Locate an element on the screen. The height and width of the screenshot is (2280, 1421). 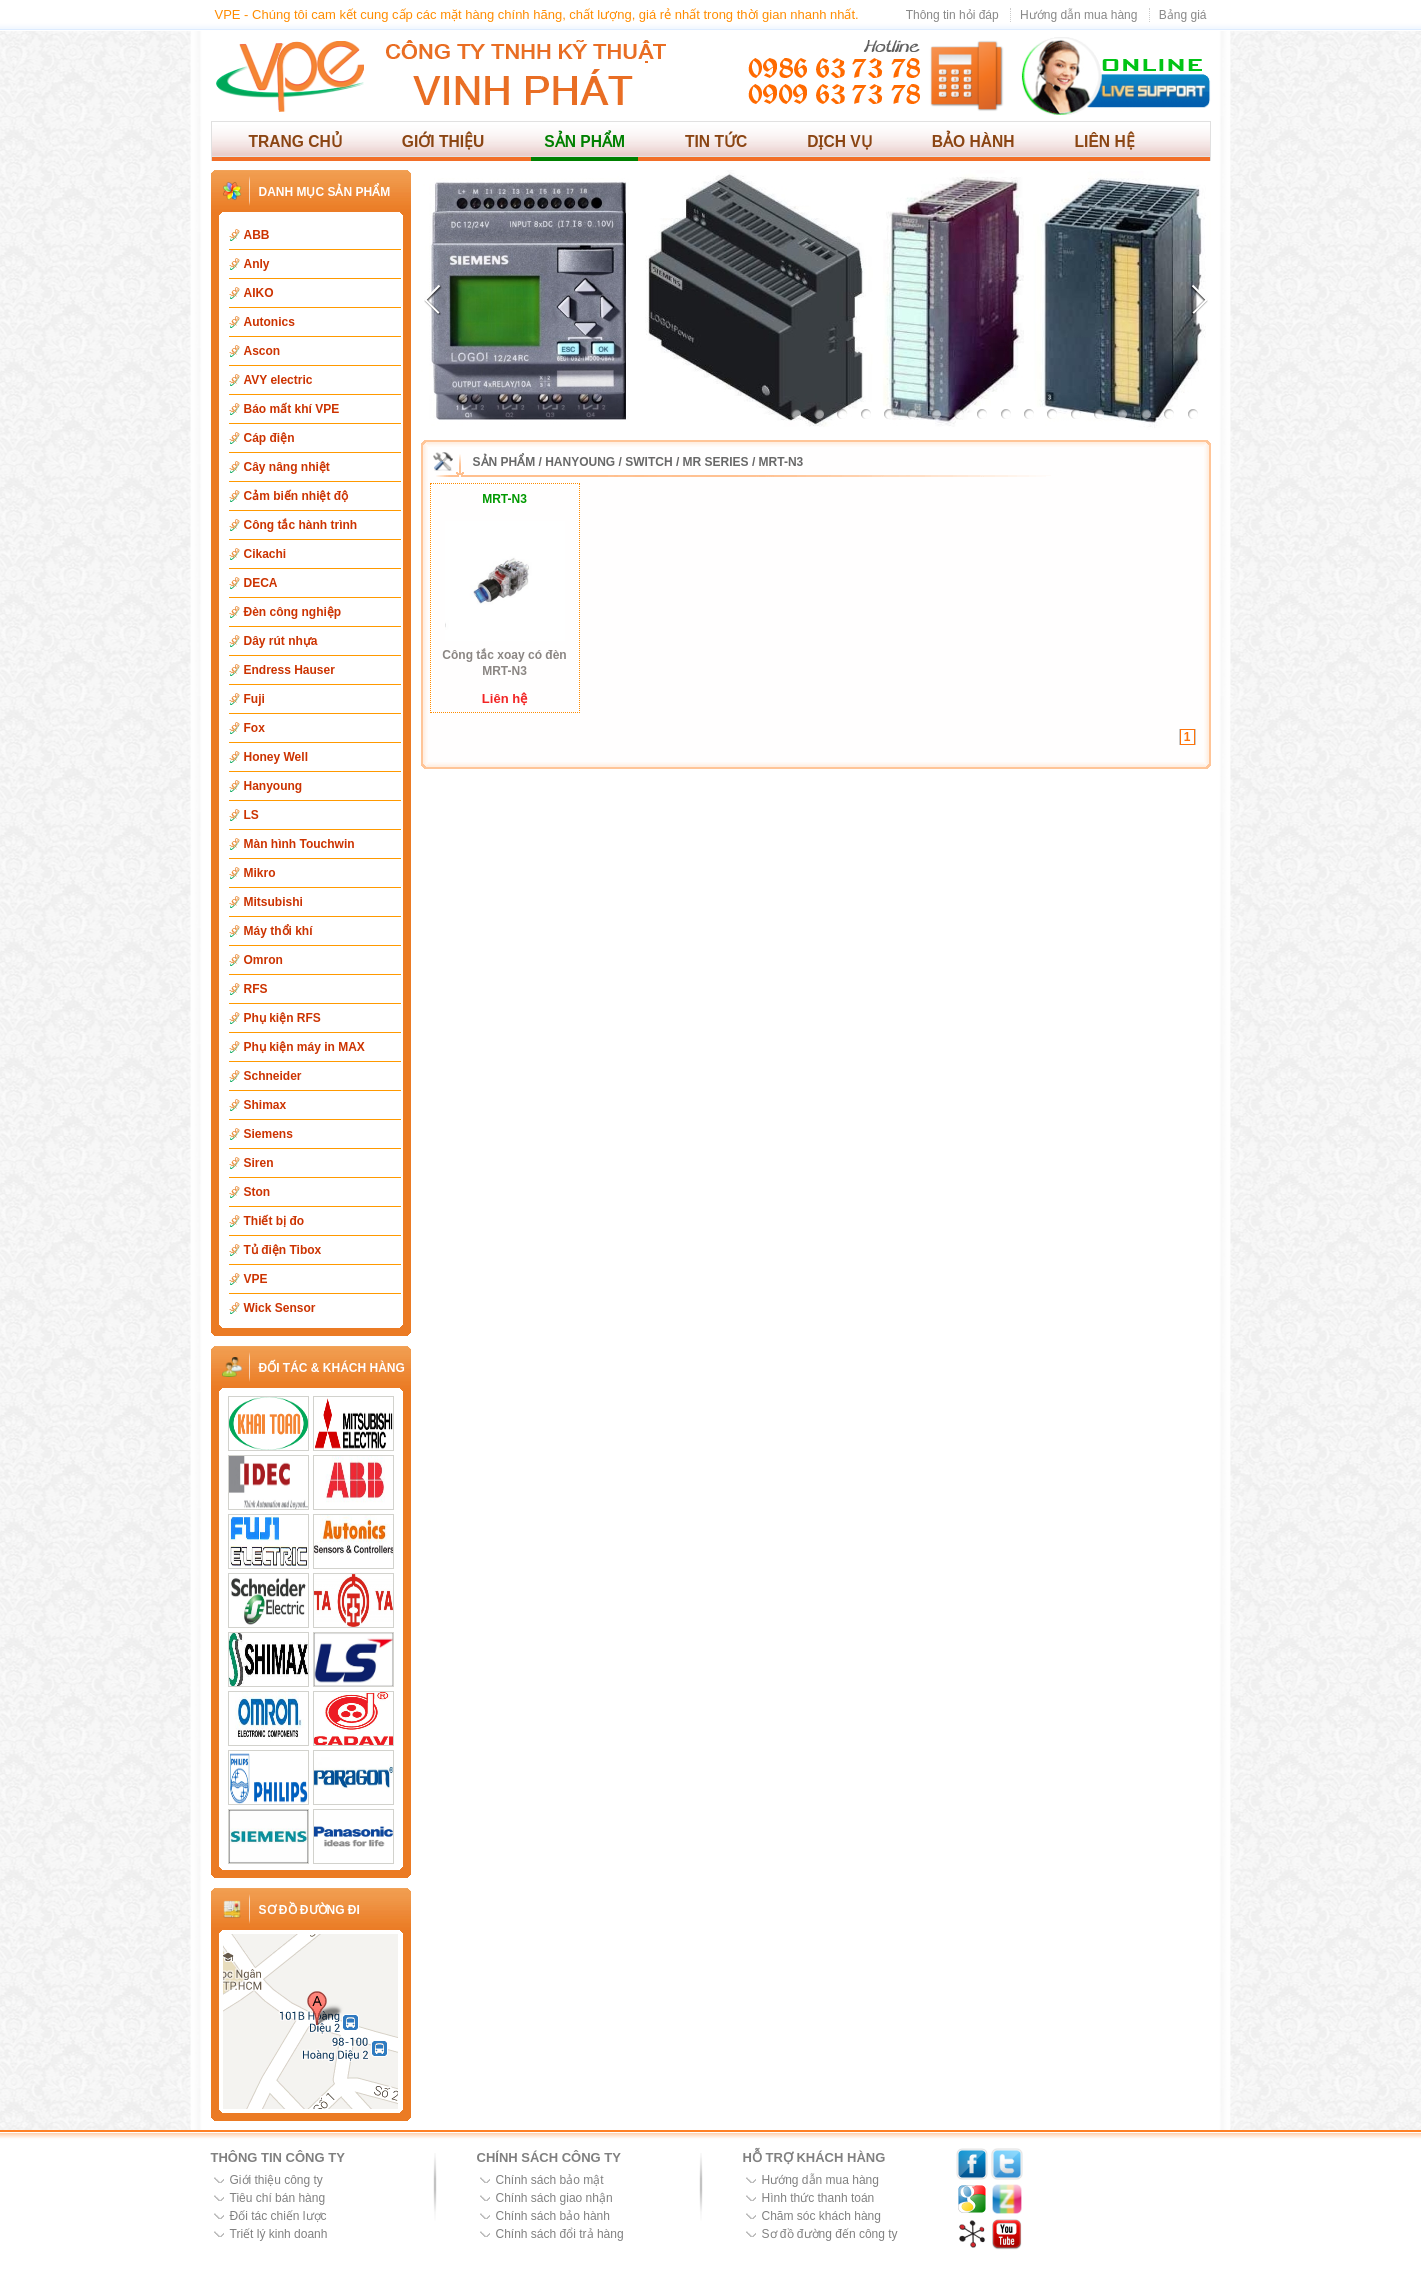
Báo mất khí VPE is located at coordinates (292, 409).